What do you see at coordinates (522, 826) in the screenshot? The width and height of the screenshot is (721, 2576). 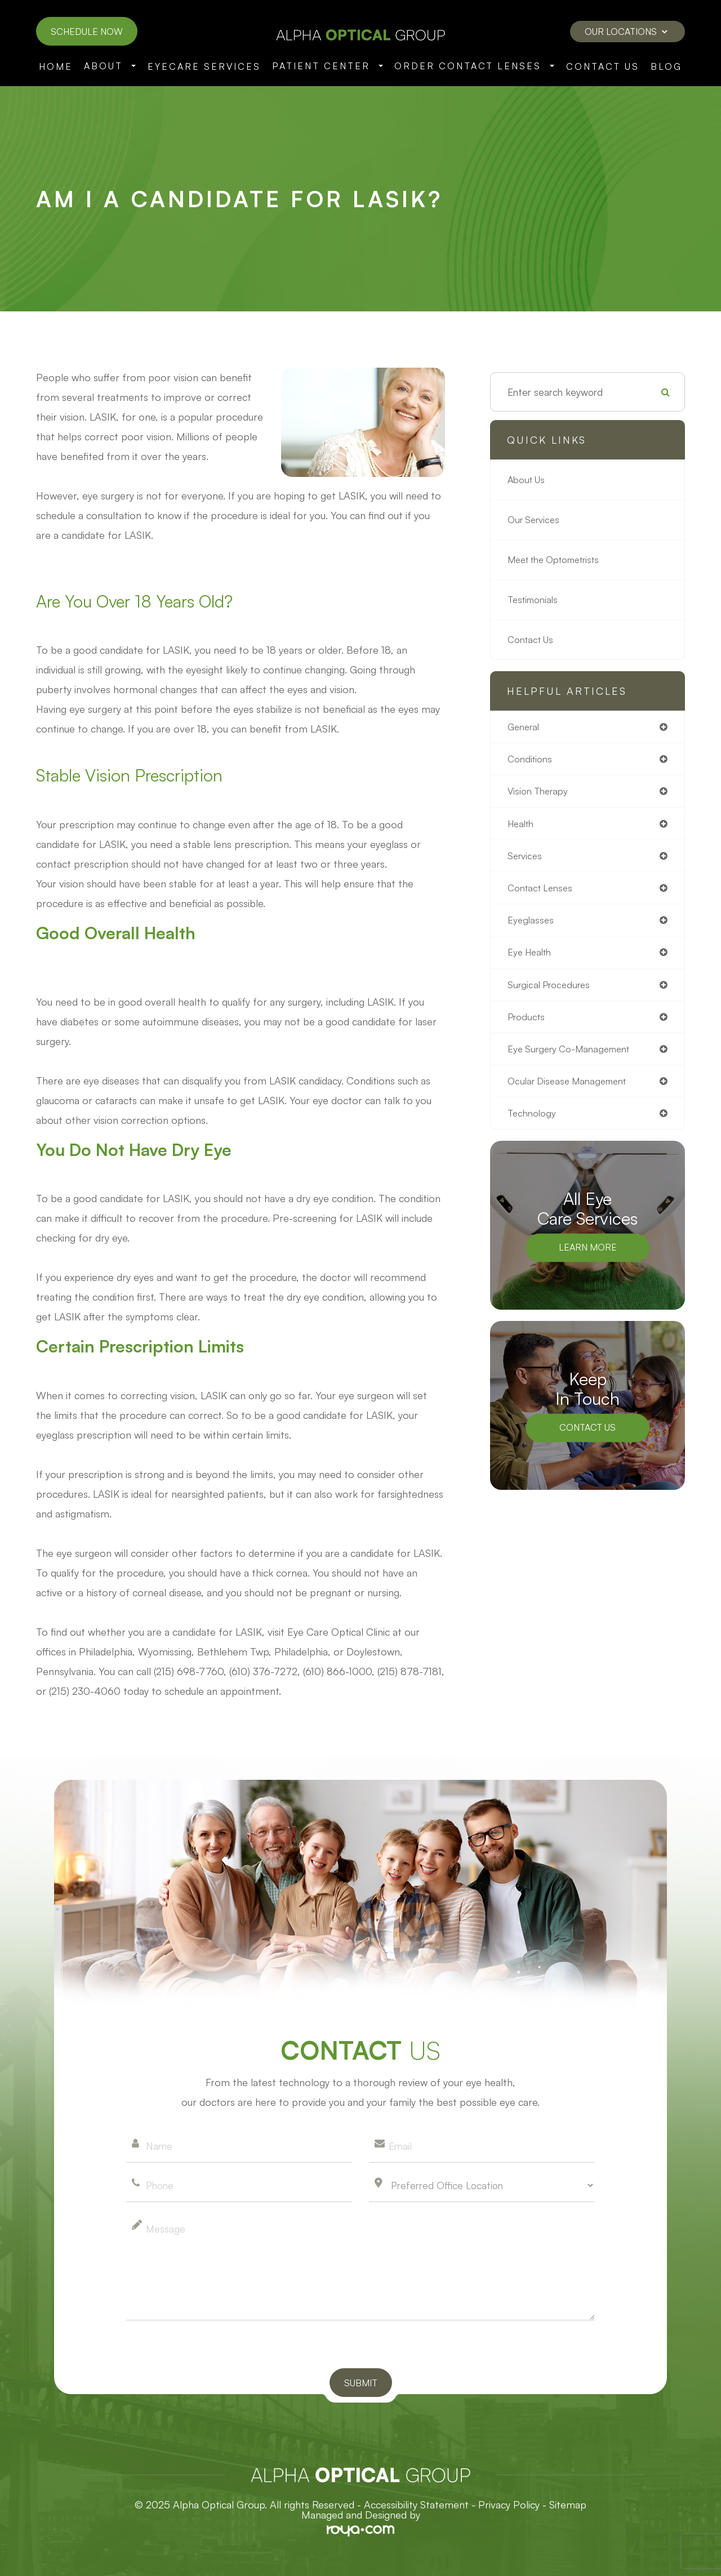 I see `health` at bounding box center [522, 826].